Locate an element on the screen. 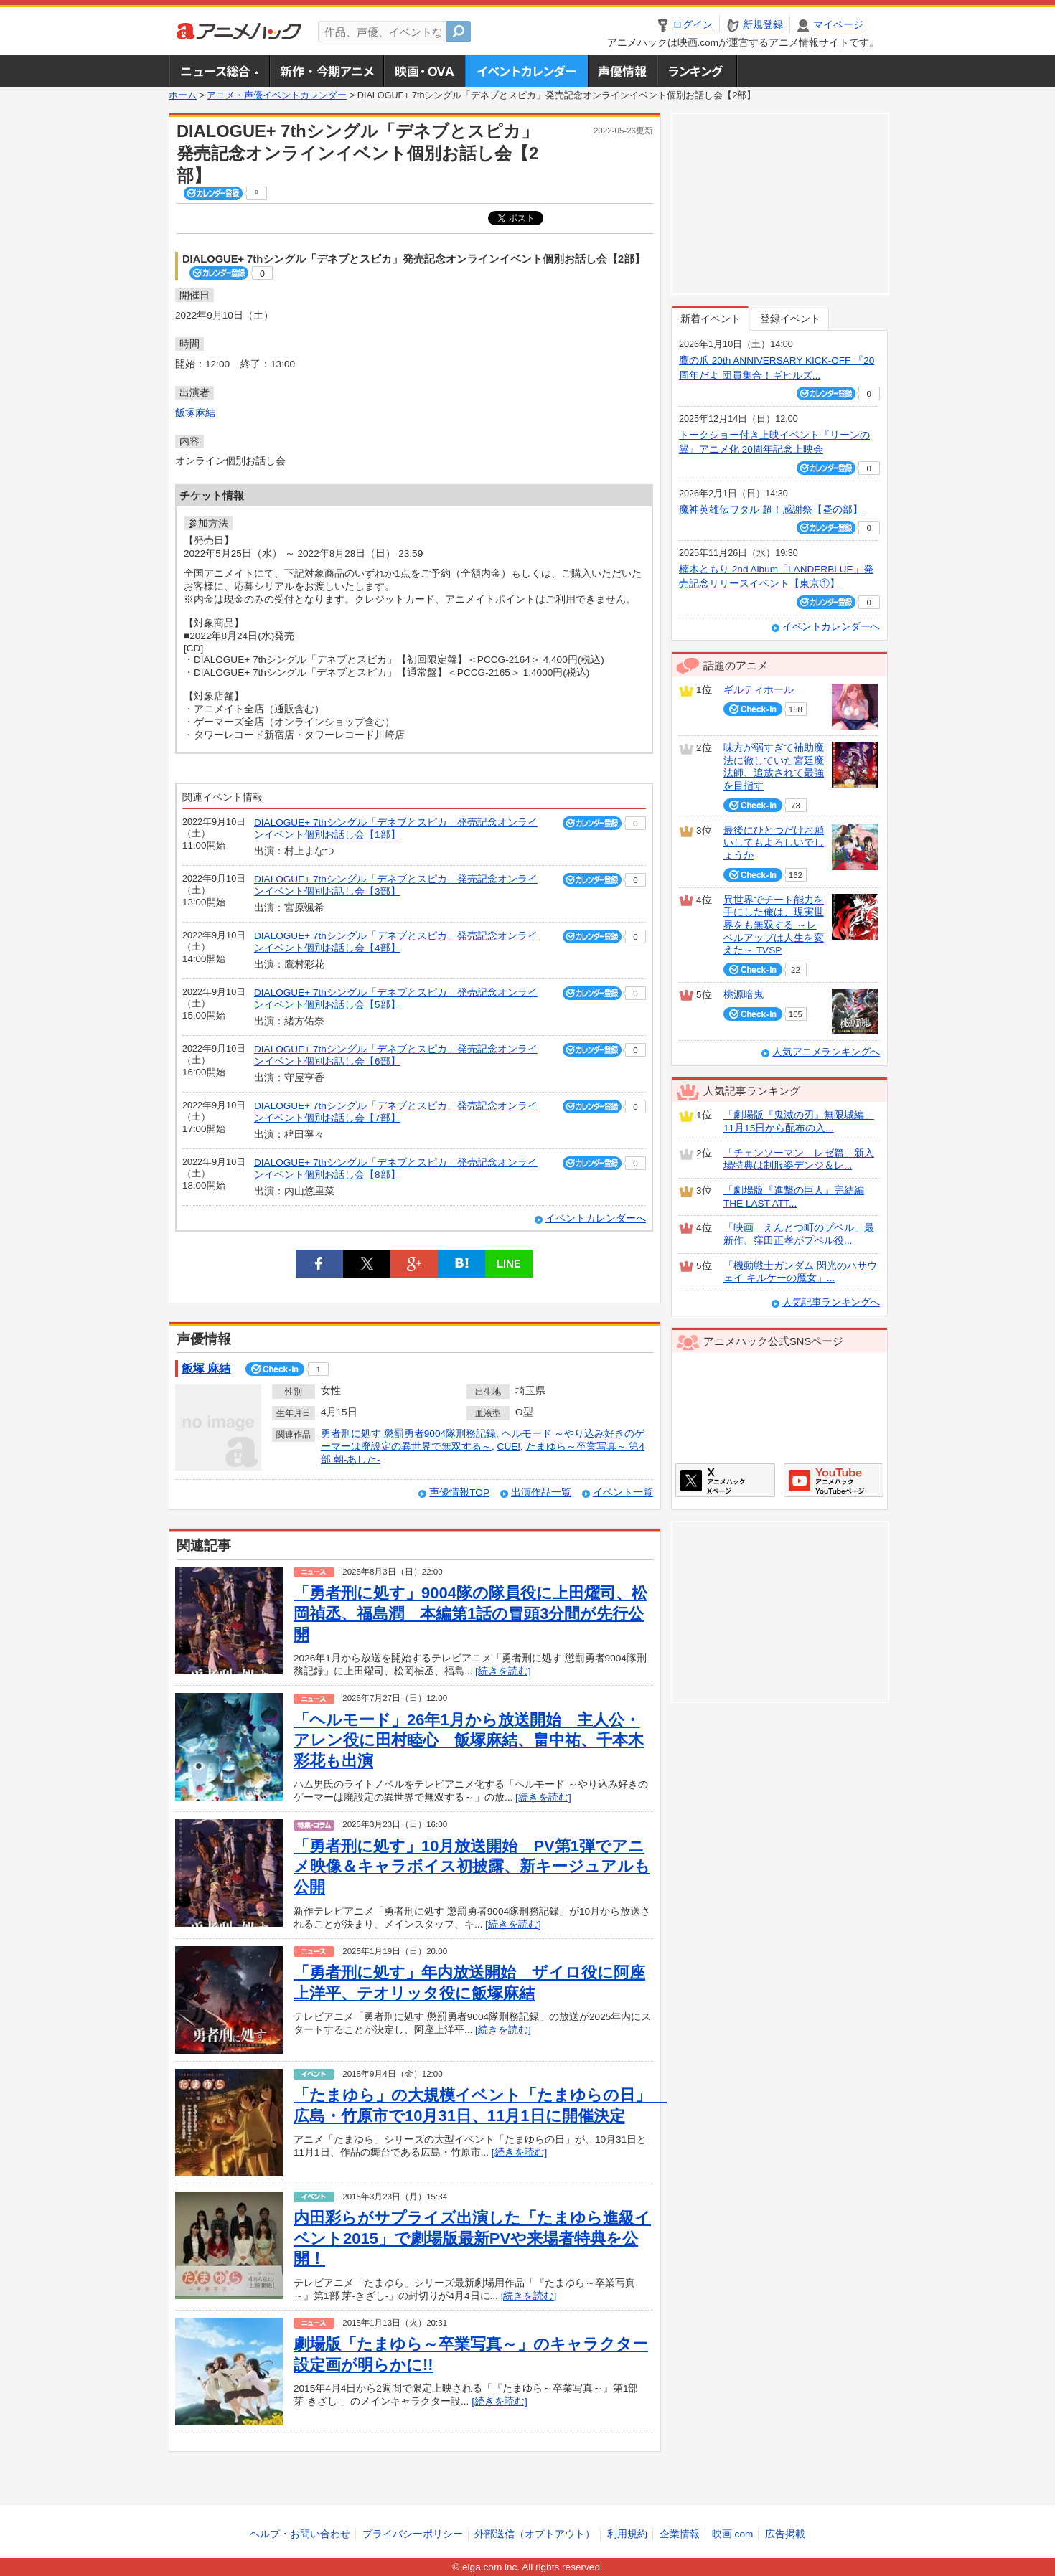 This screenshot has width=1055, height=2576. 「勇者刑に処す」10月放送開始 PV第1弾でアニメ映像＆キャラボイス初披露、新キージュアルも公開 is located at coordinates (472, 1866).